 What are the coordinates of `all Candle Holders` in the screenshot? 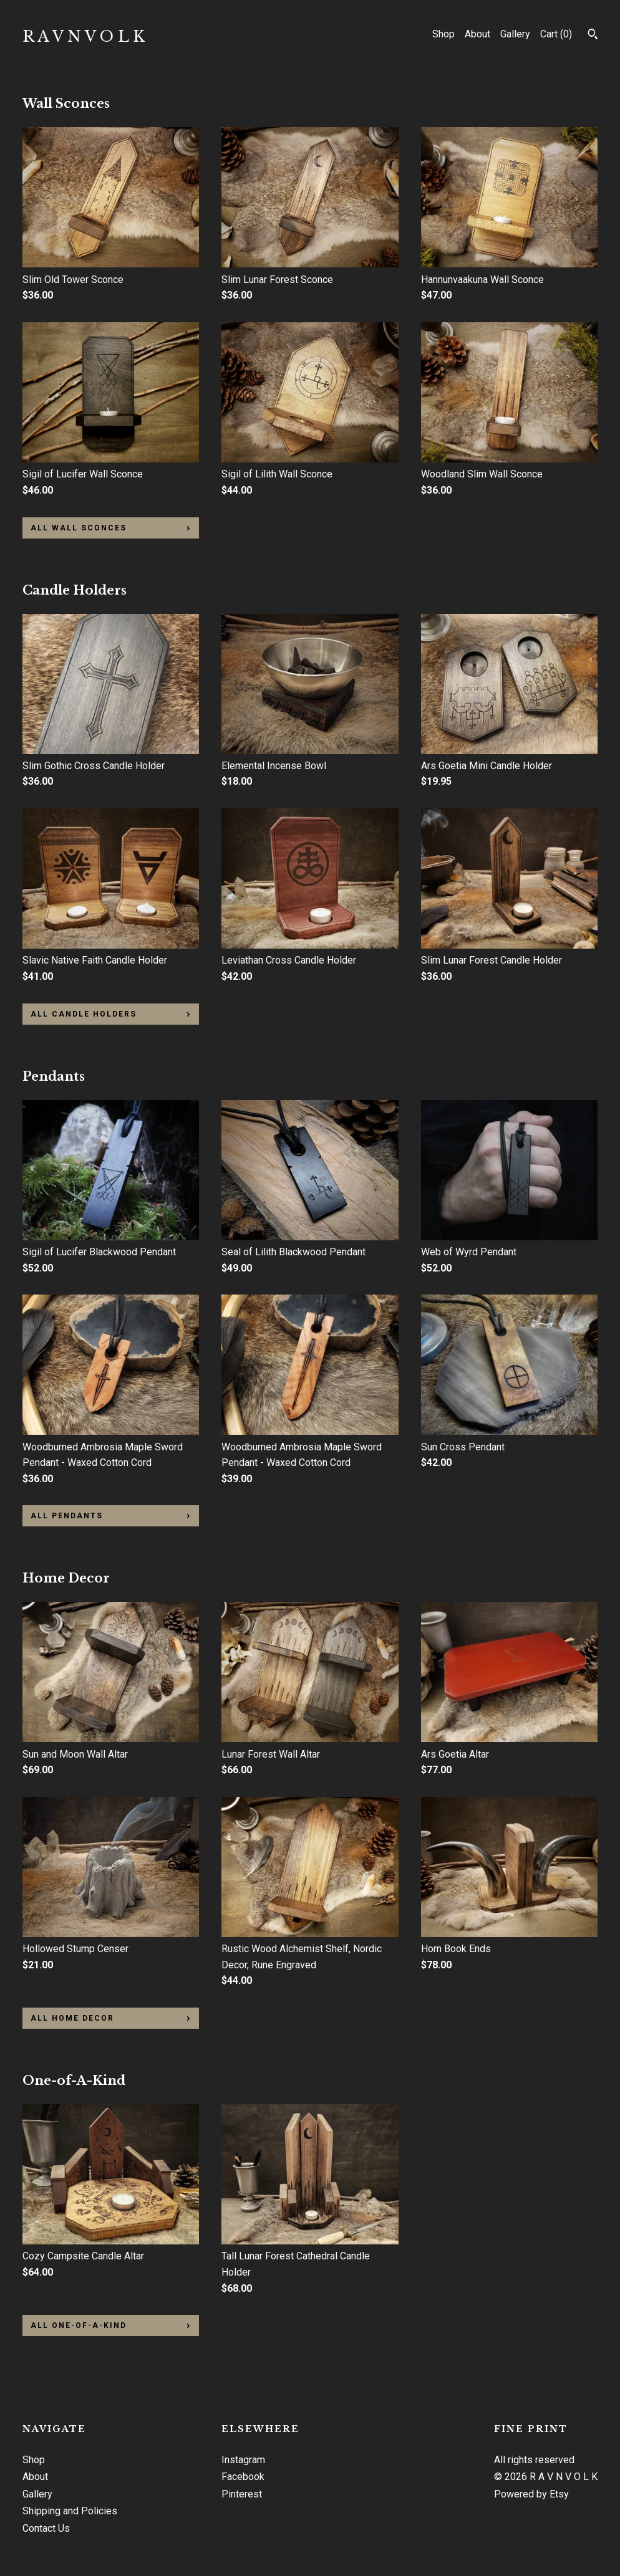 It's located at (84, 1014).